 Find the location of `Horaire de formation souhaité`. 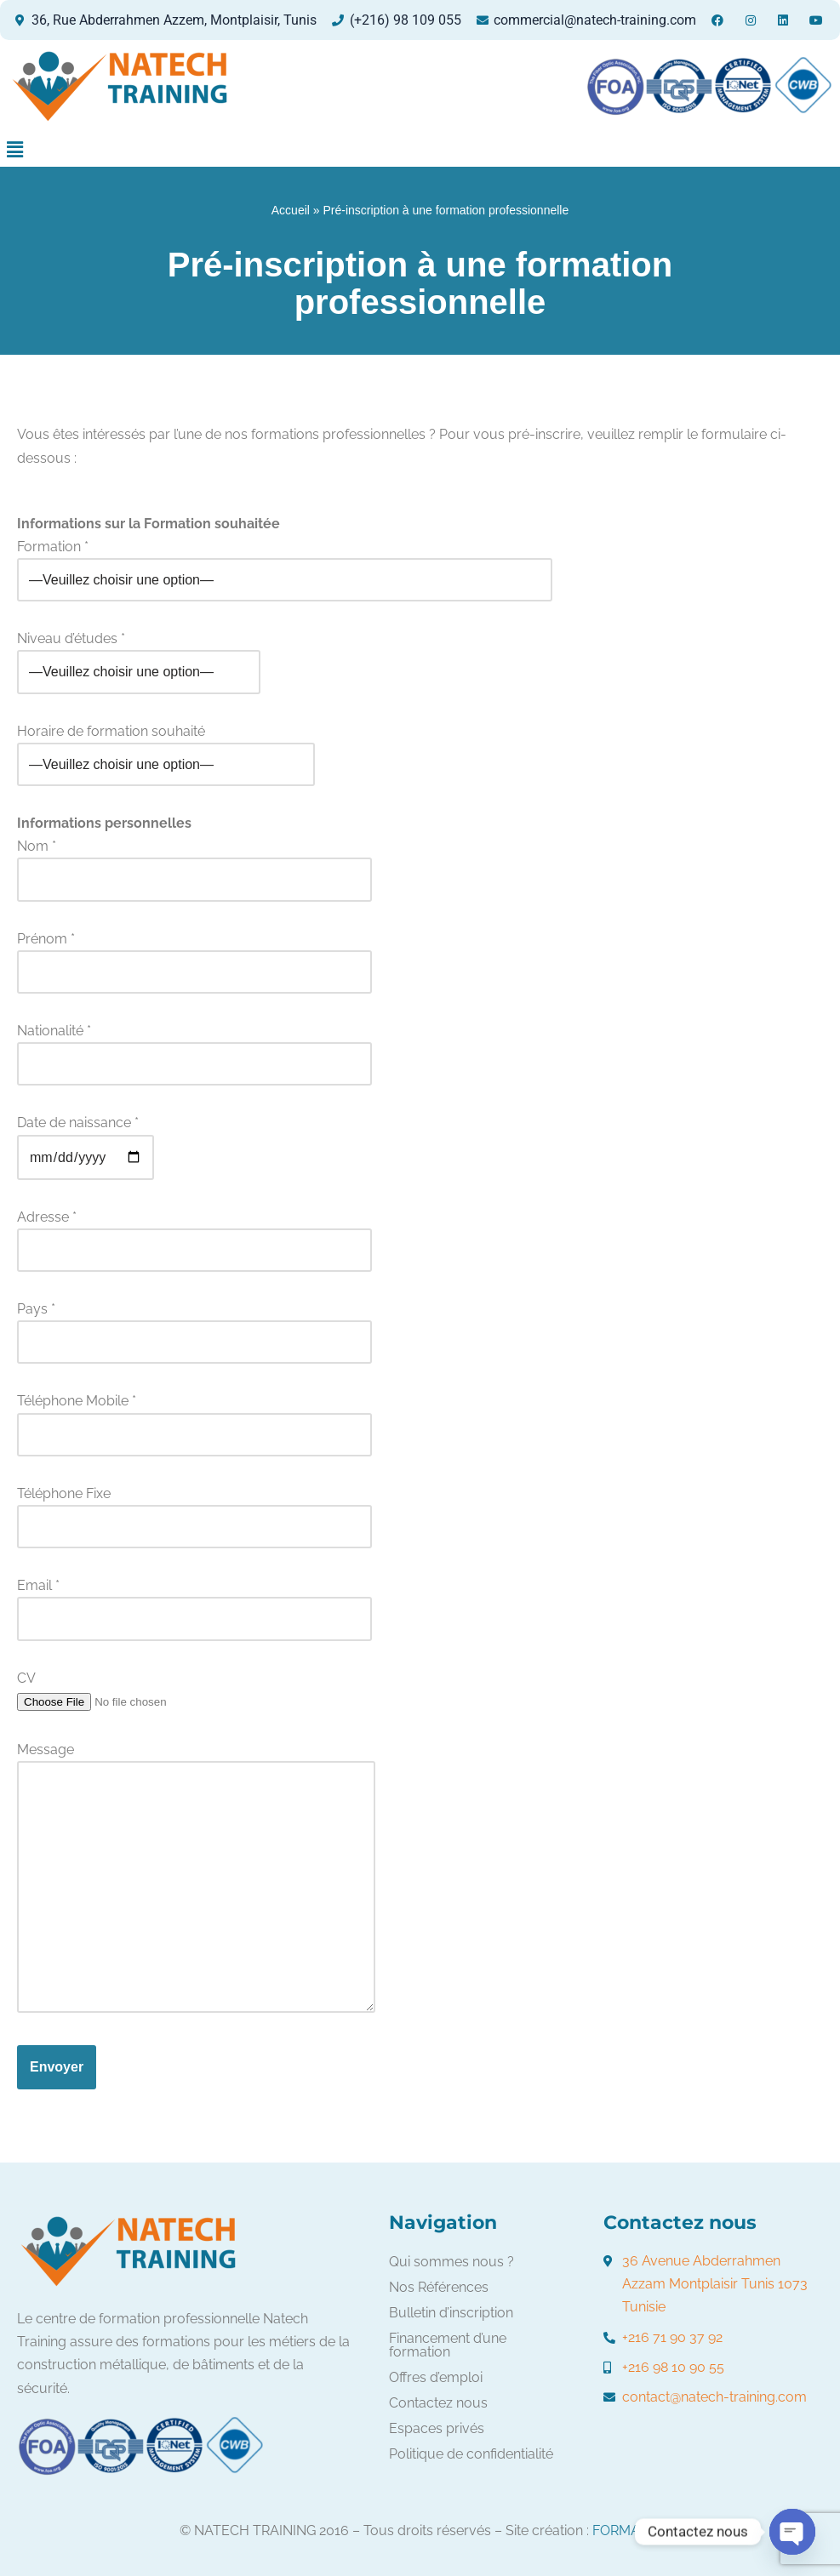

Horaire de formation souhaité is located at coordinates (166, 747).